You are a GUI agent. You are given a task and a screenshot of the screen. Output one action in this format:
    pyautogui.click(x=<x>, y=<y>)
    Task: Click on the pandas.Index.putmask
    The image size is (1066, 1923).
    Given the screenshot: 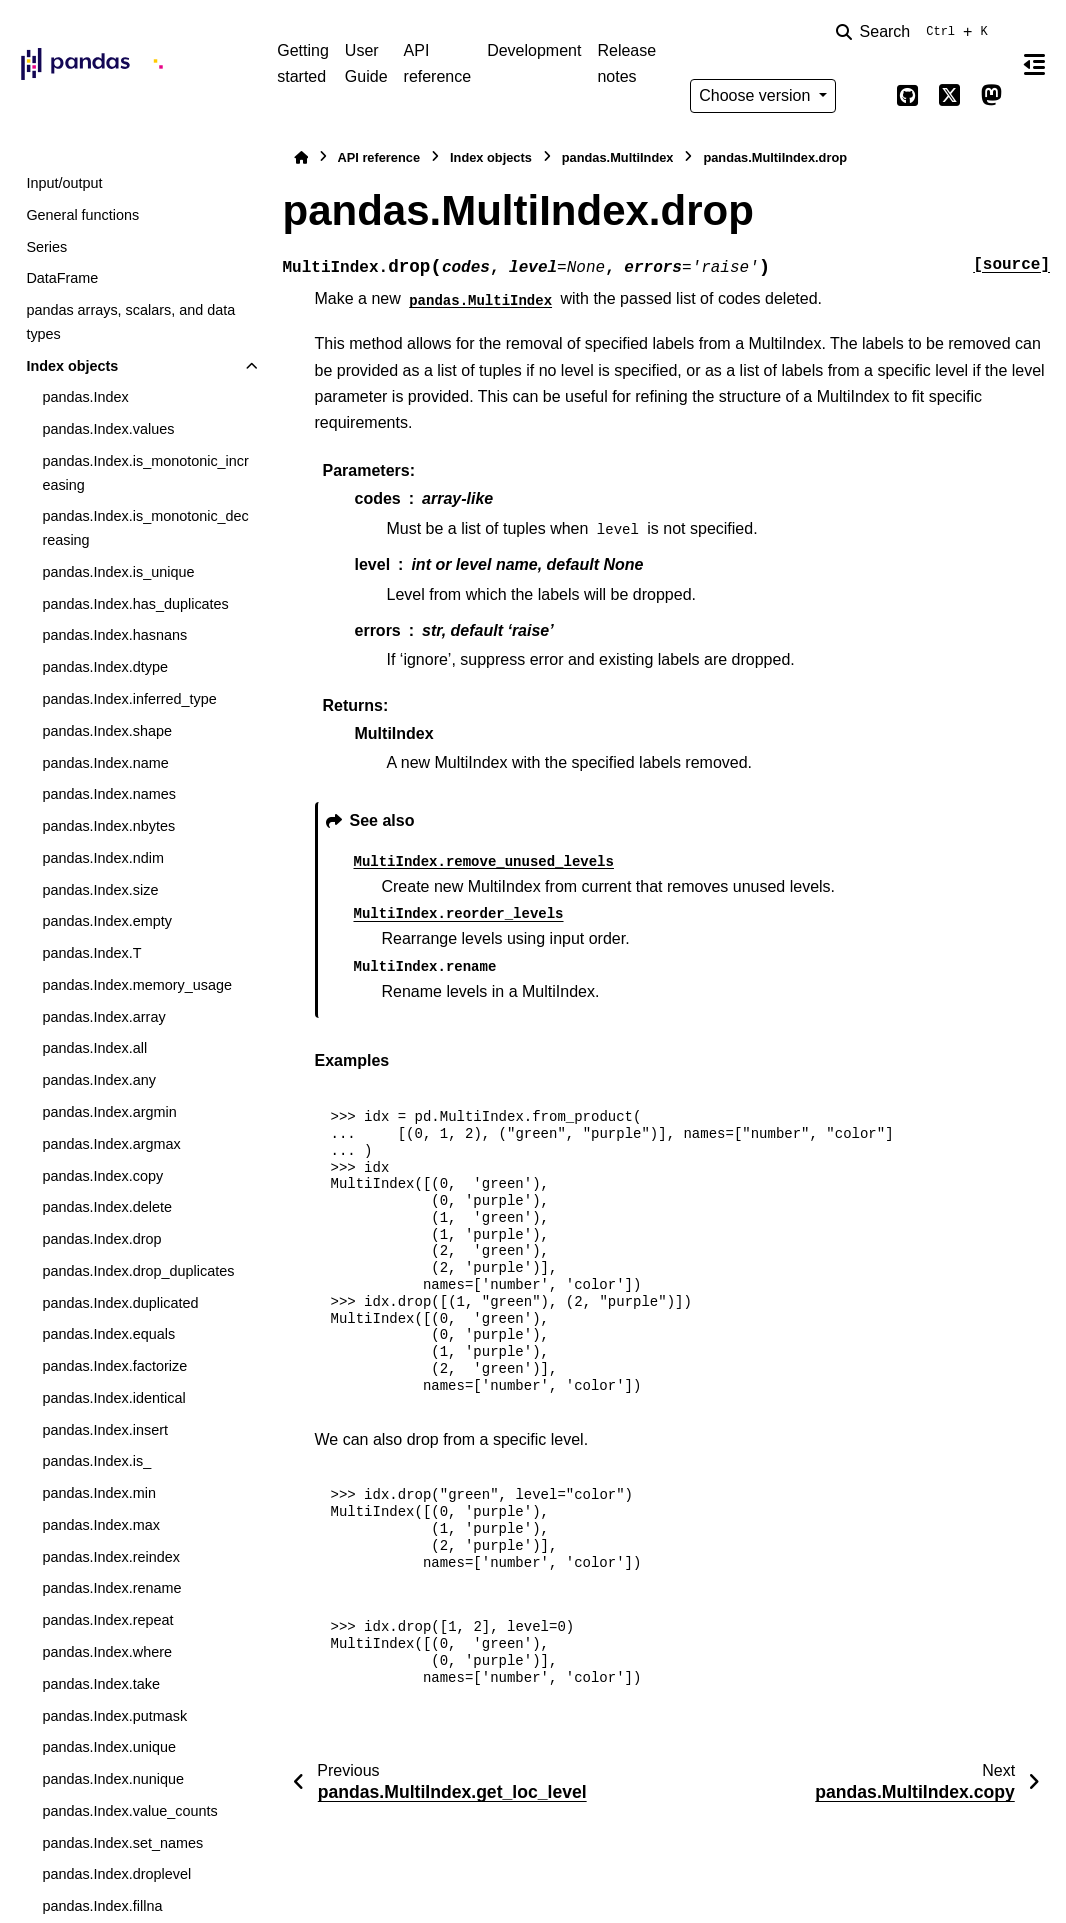 What is the action you would take?
    pyautogui.click(x=114, y=1716)
    